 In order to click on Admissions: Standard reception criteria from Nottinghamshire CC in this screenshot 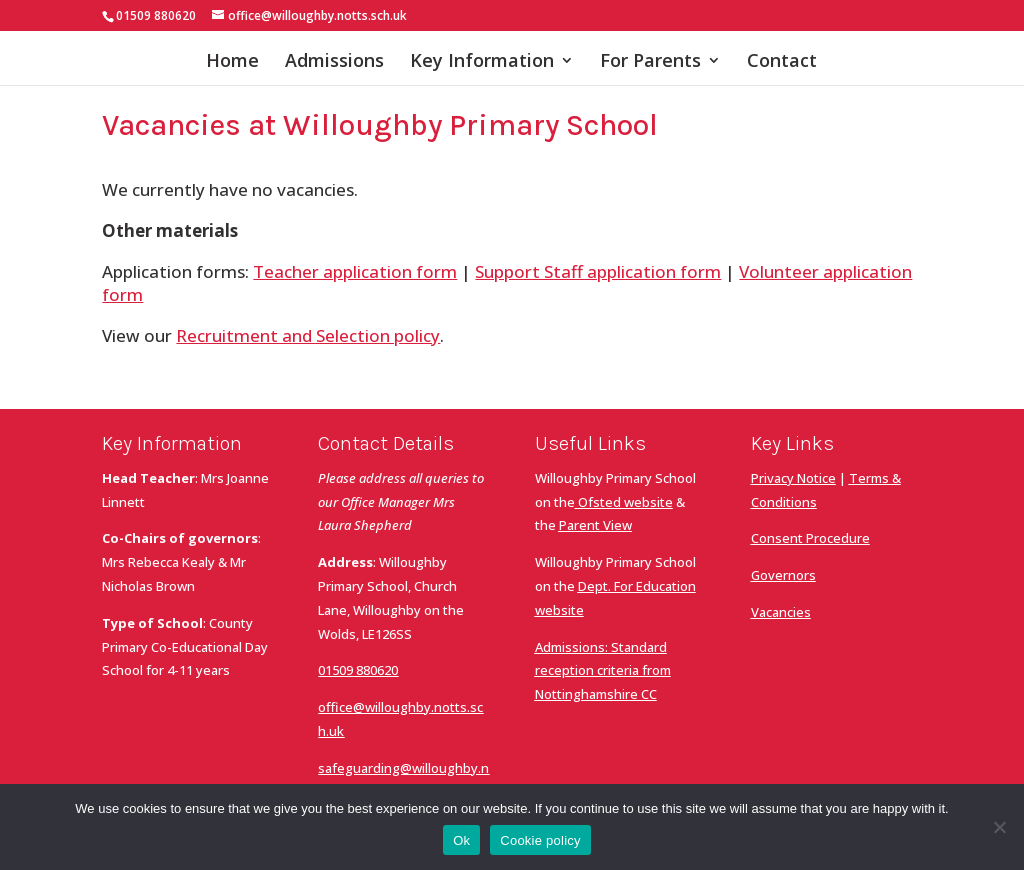, I will do `click(603, 671)`.